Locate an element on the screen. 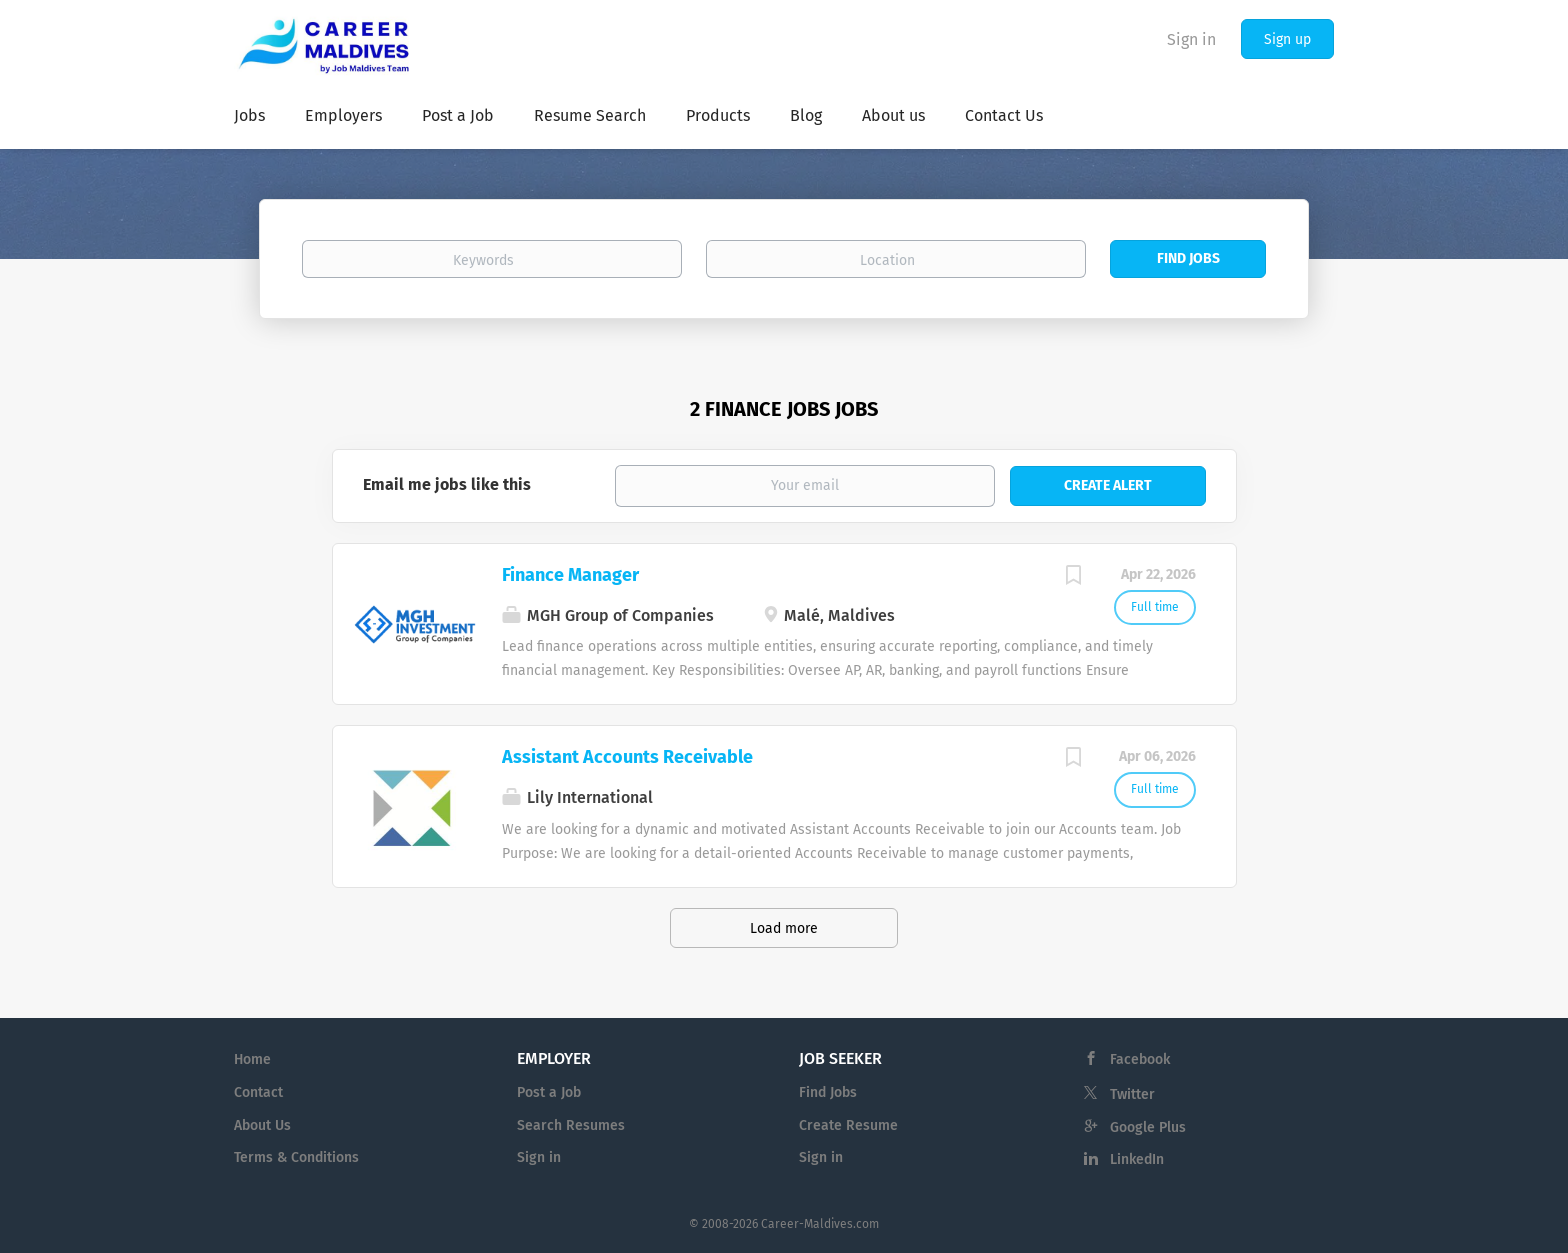 The image size is (1568, 1253). Find Jobs is located at coordinates (1188, 258).